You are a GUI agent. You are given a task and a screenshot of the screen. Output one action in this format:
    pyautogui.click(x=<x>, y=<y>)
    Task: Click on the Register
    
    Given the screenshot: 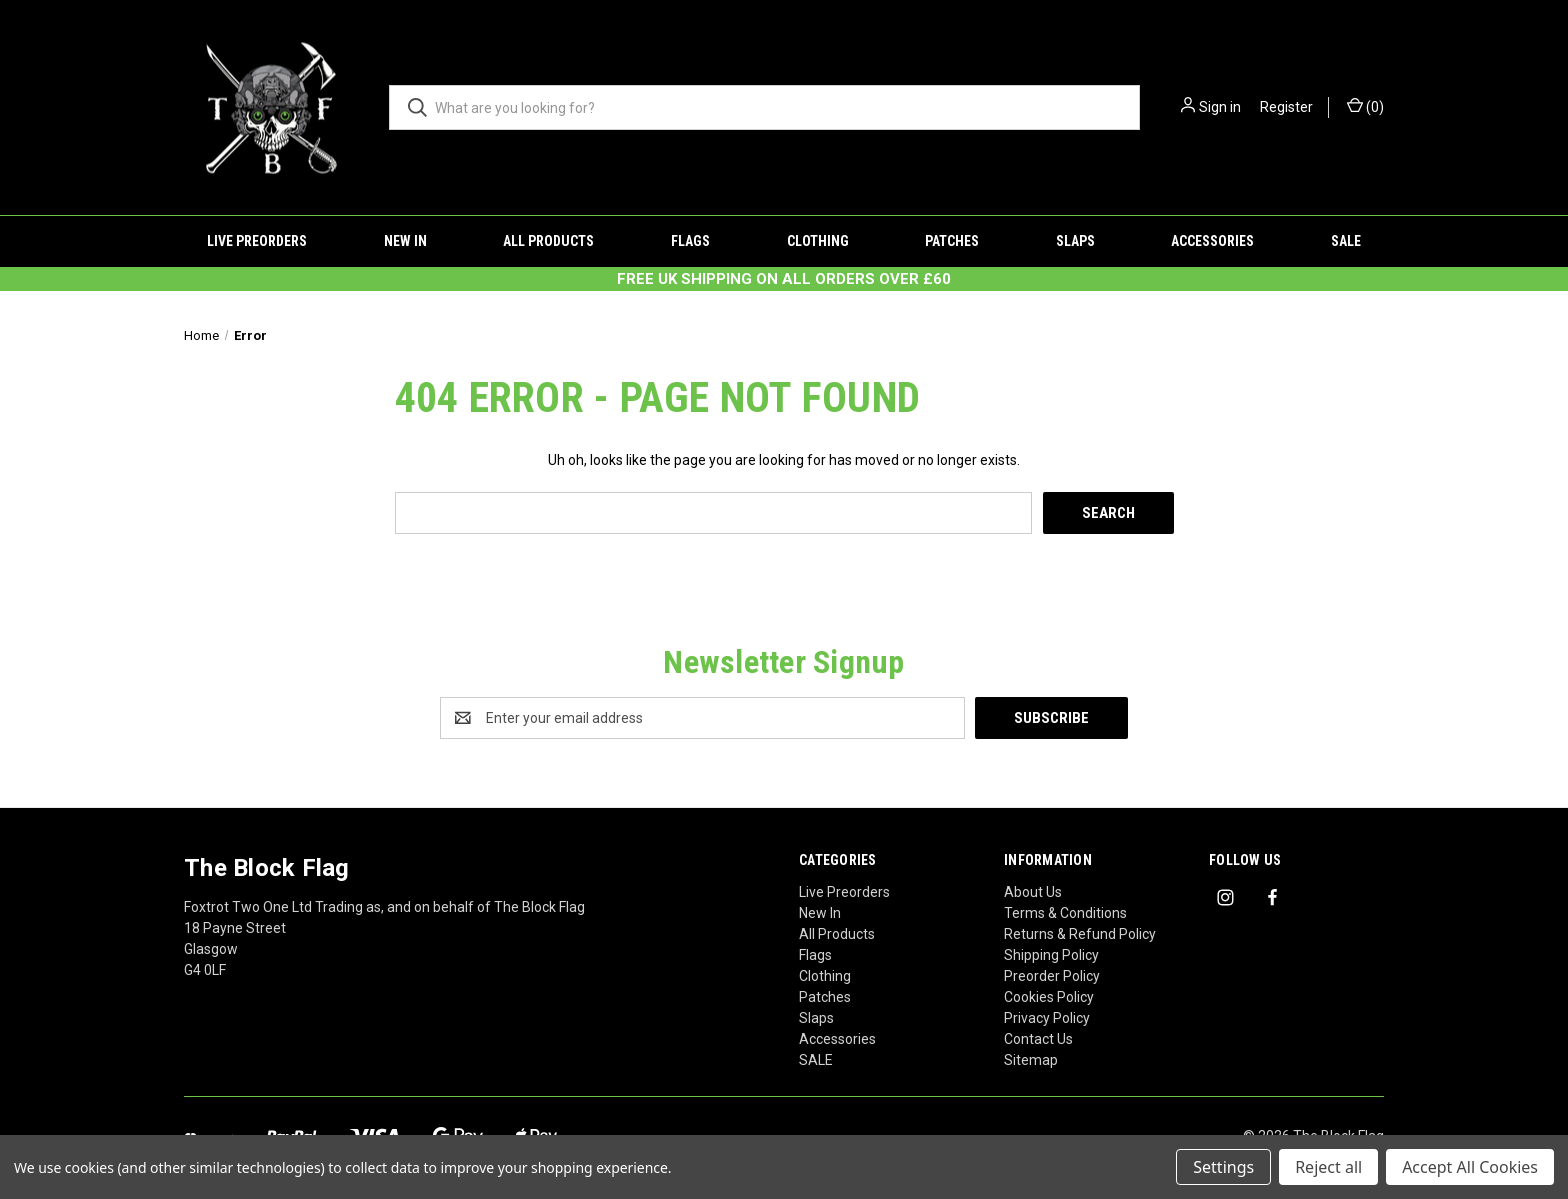 What is the action you would take?
    pyautogui.click(x=1286, y=107)
    